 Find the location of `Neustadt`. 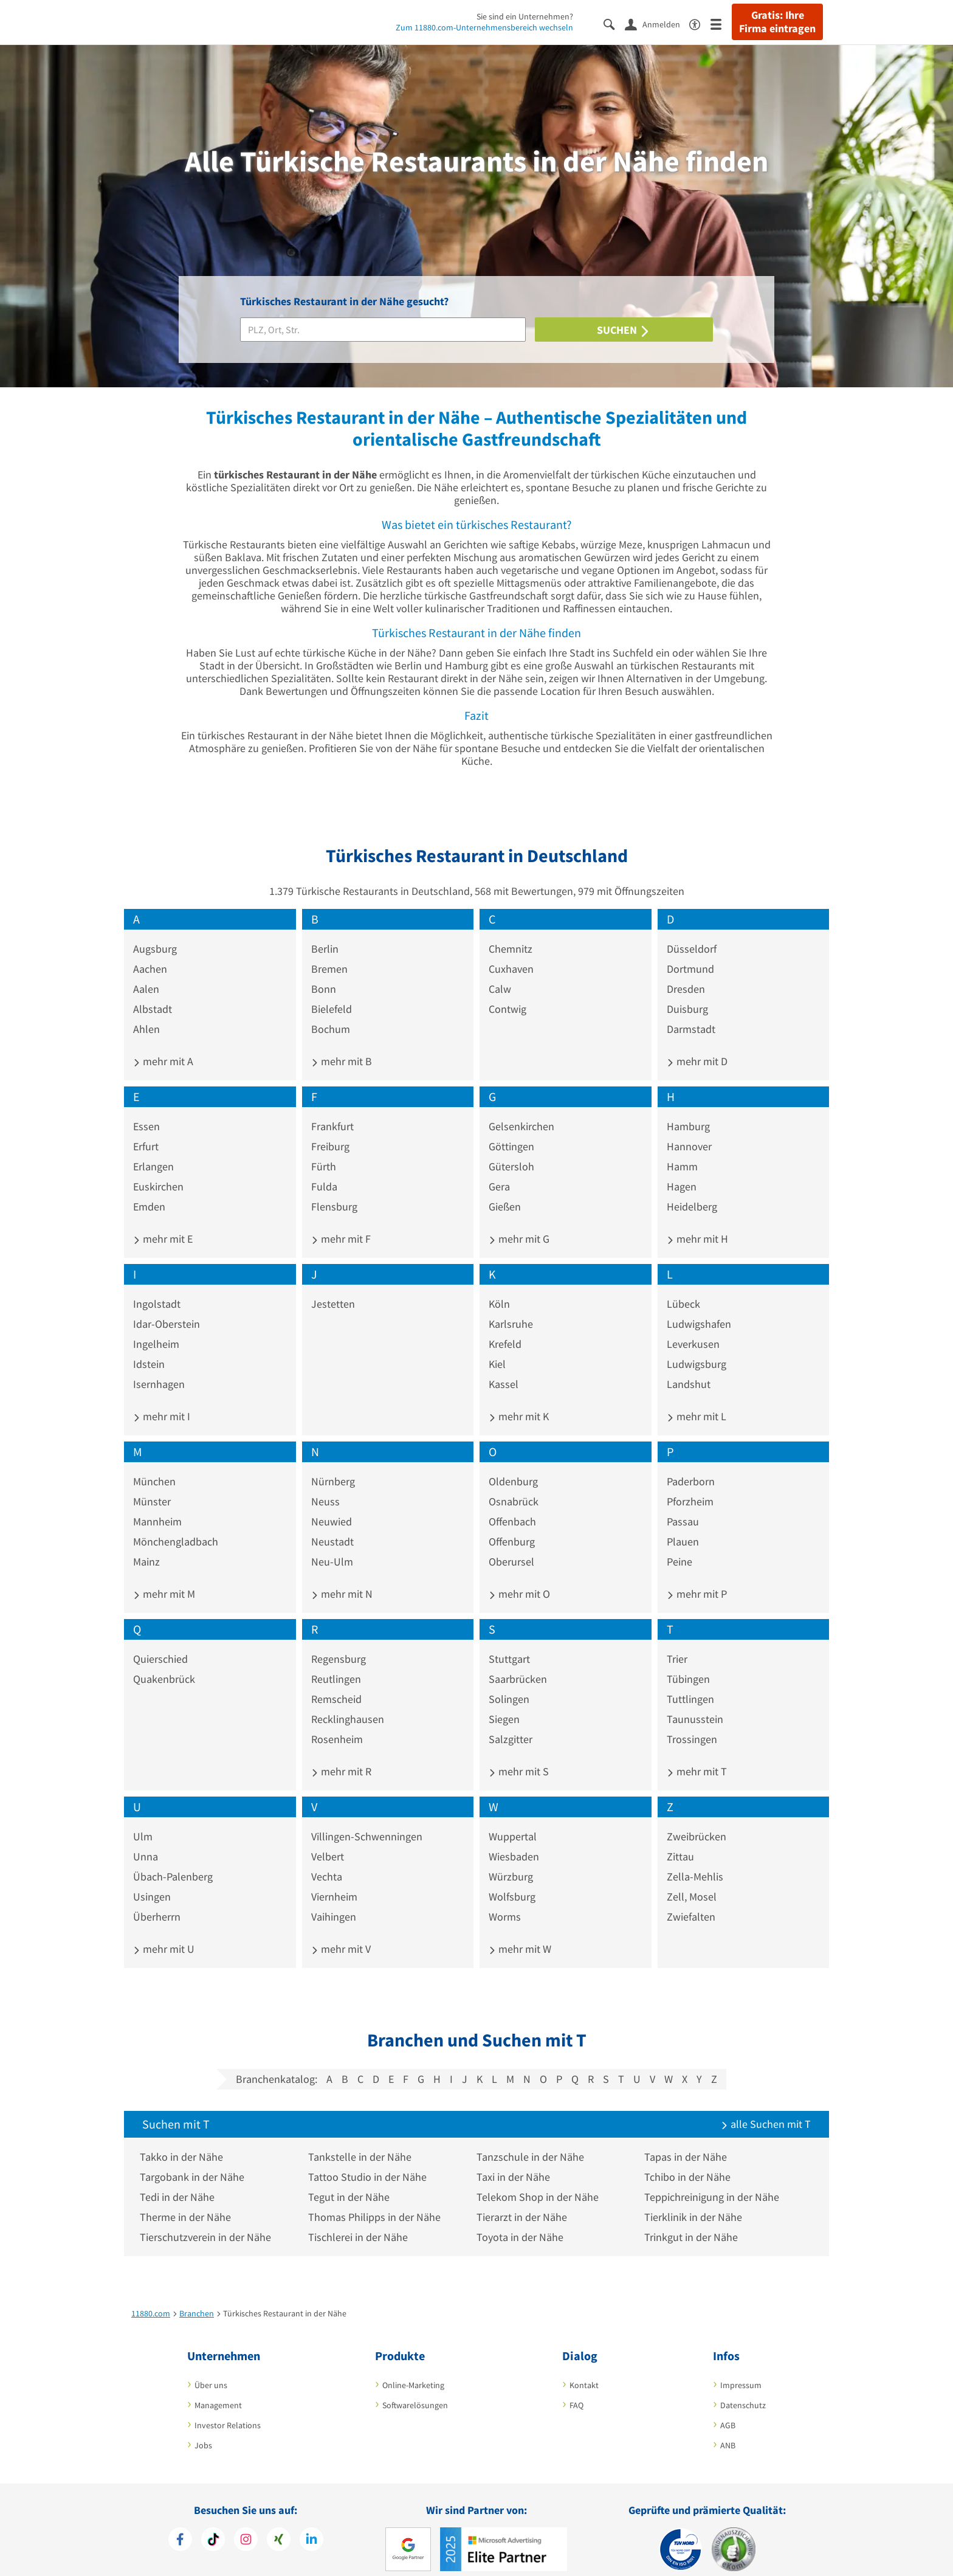

Neustadt is located at coordinates (332, 1525).